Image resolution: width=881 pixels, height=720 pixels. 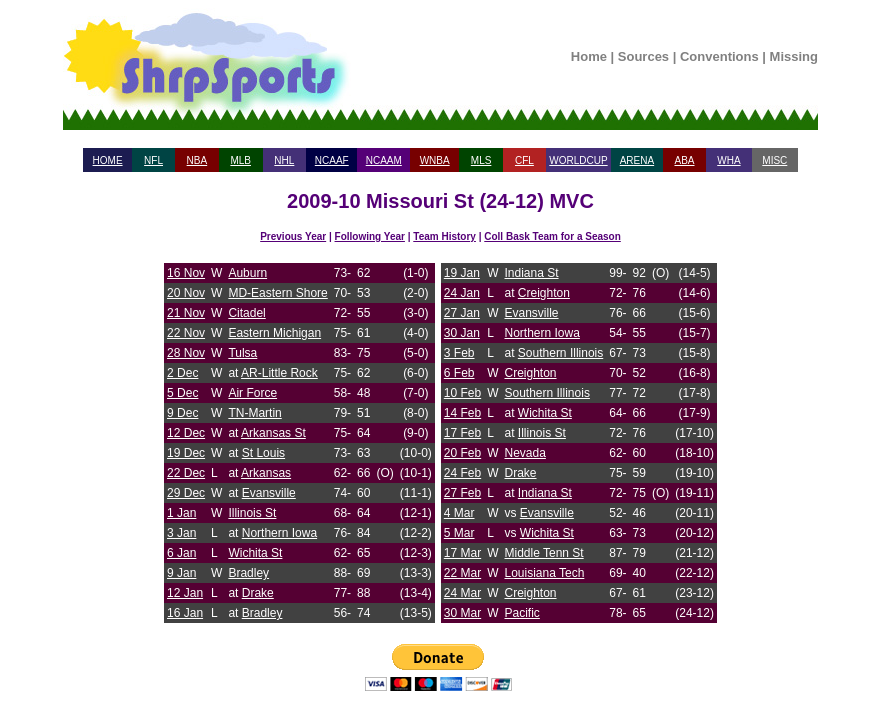 What do you see at coordinates (544, 293) in the screenshot?
I see `Creighton` at bounding box center [544, 293].